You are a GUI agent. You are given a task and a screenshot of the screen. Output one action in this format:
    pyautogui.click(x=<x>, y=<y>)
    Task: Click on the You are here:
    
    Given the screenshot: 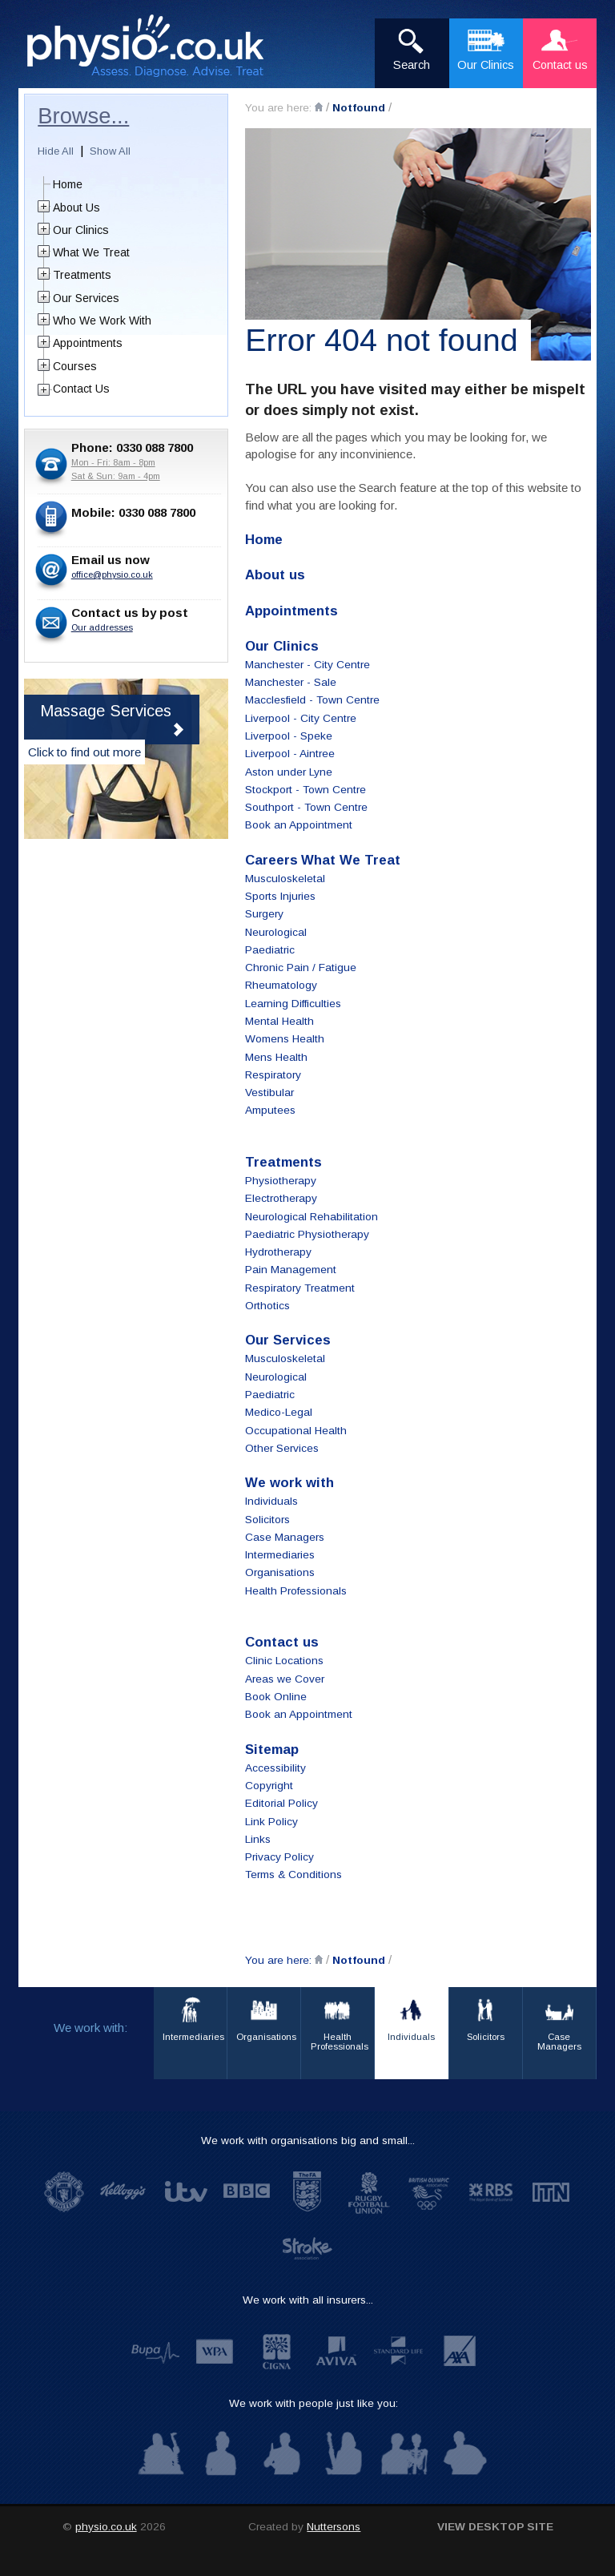 What is the action you would take?
    pyautogui.click(x=280, y=108)
    